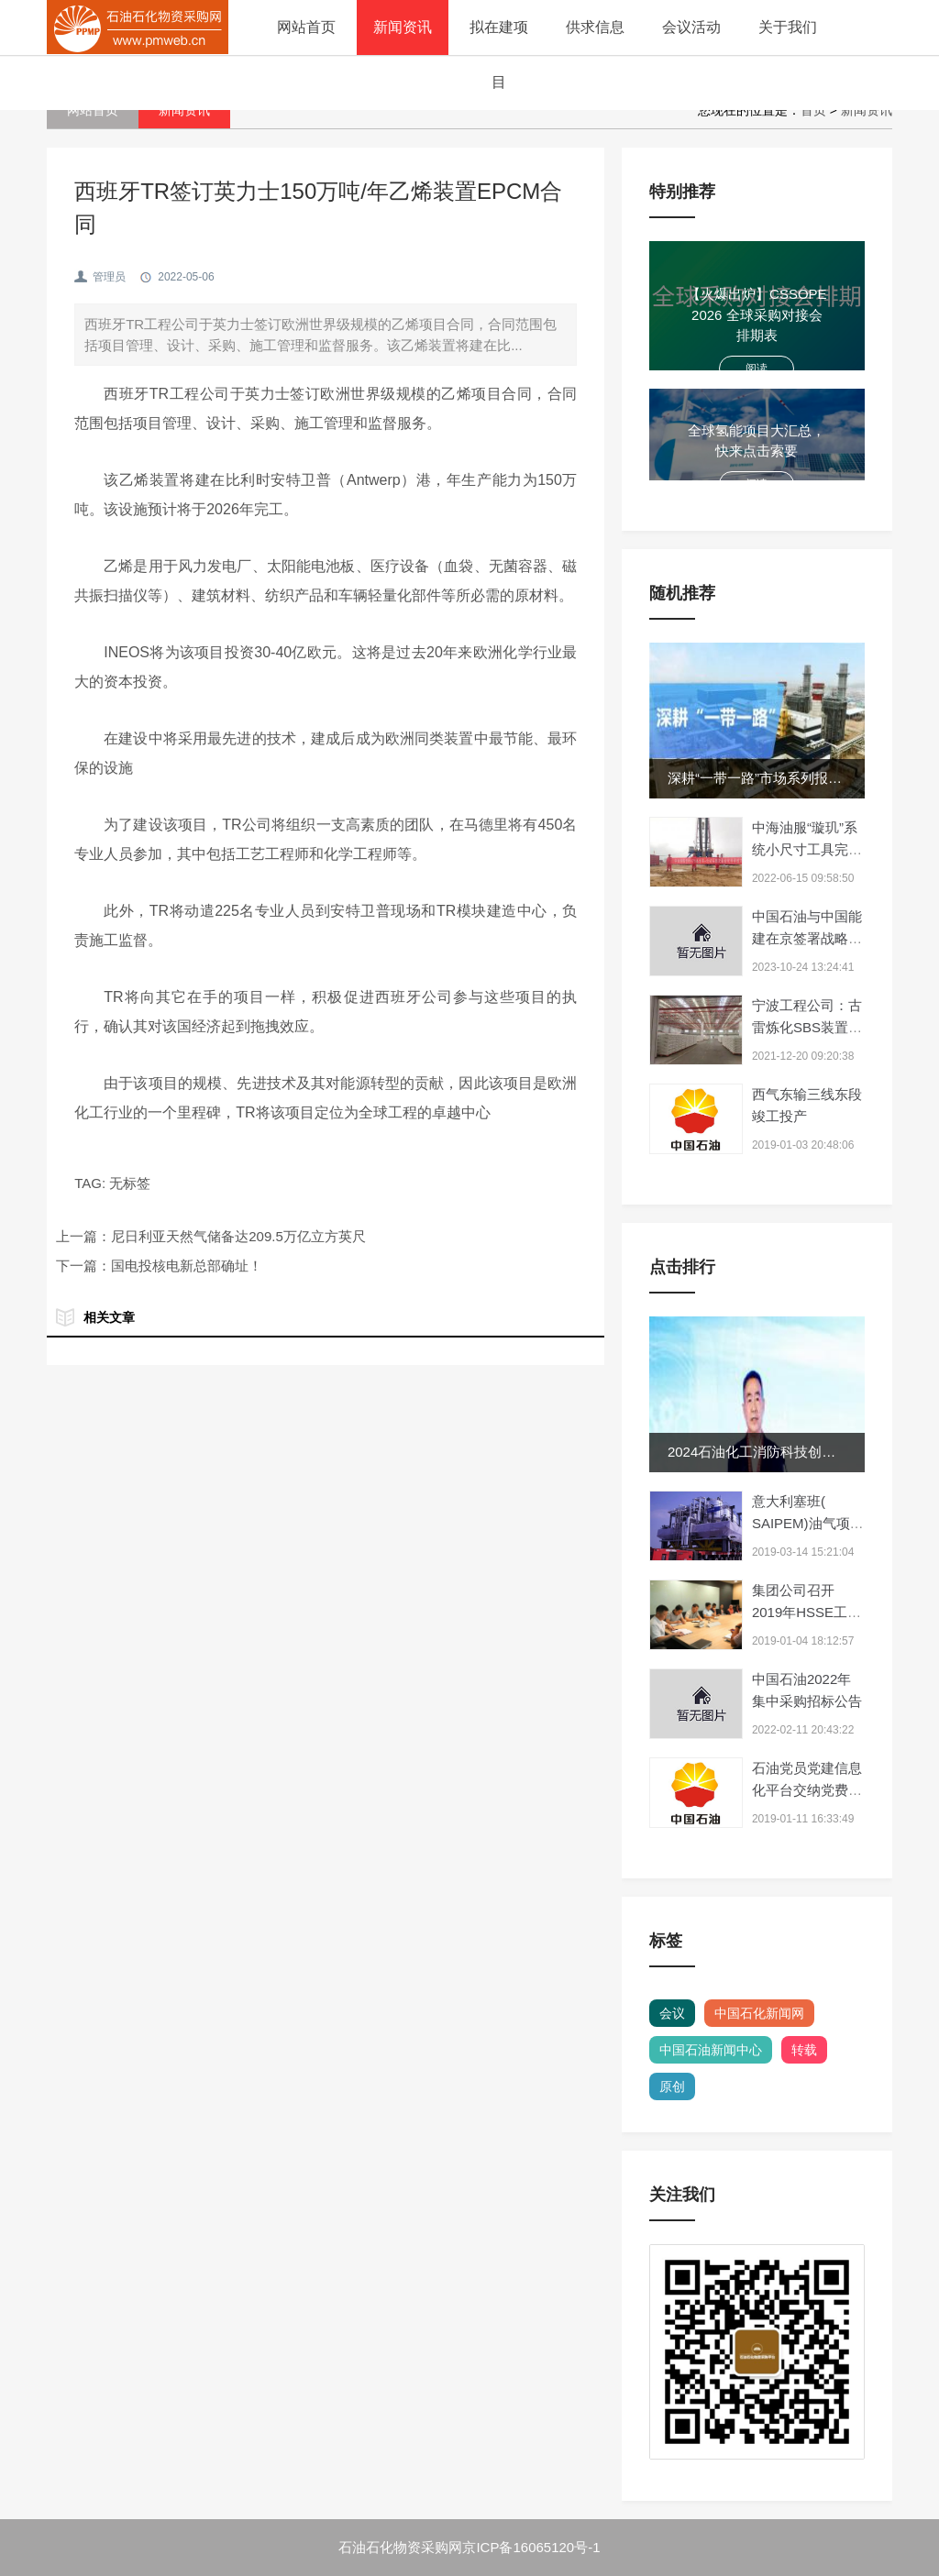 The width and height of the screenshot is (939, 2576). Describe the element at coordinates (807, 1027) in the screenshot. I see `宁波工程公司：古雷炼化SBS装置全面投产` at that location.